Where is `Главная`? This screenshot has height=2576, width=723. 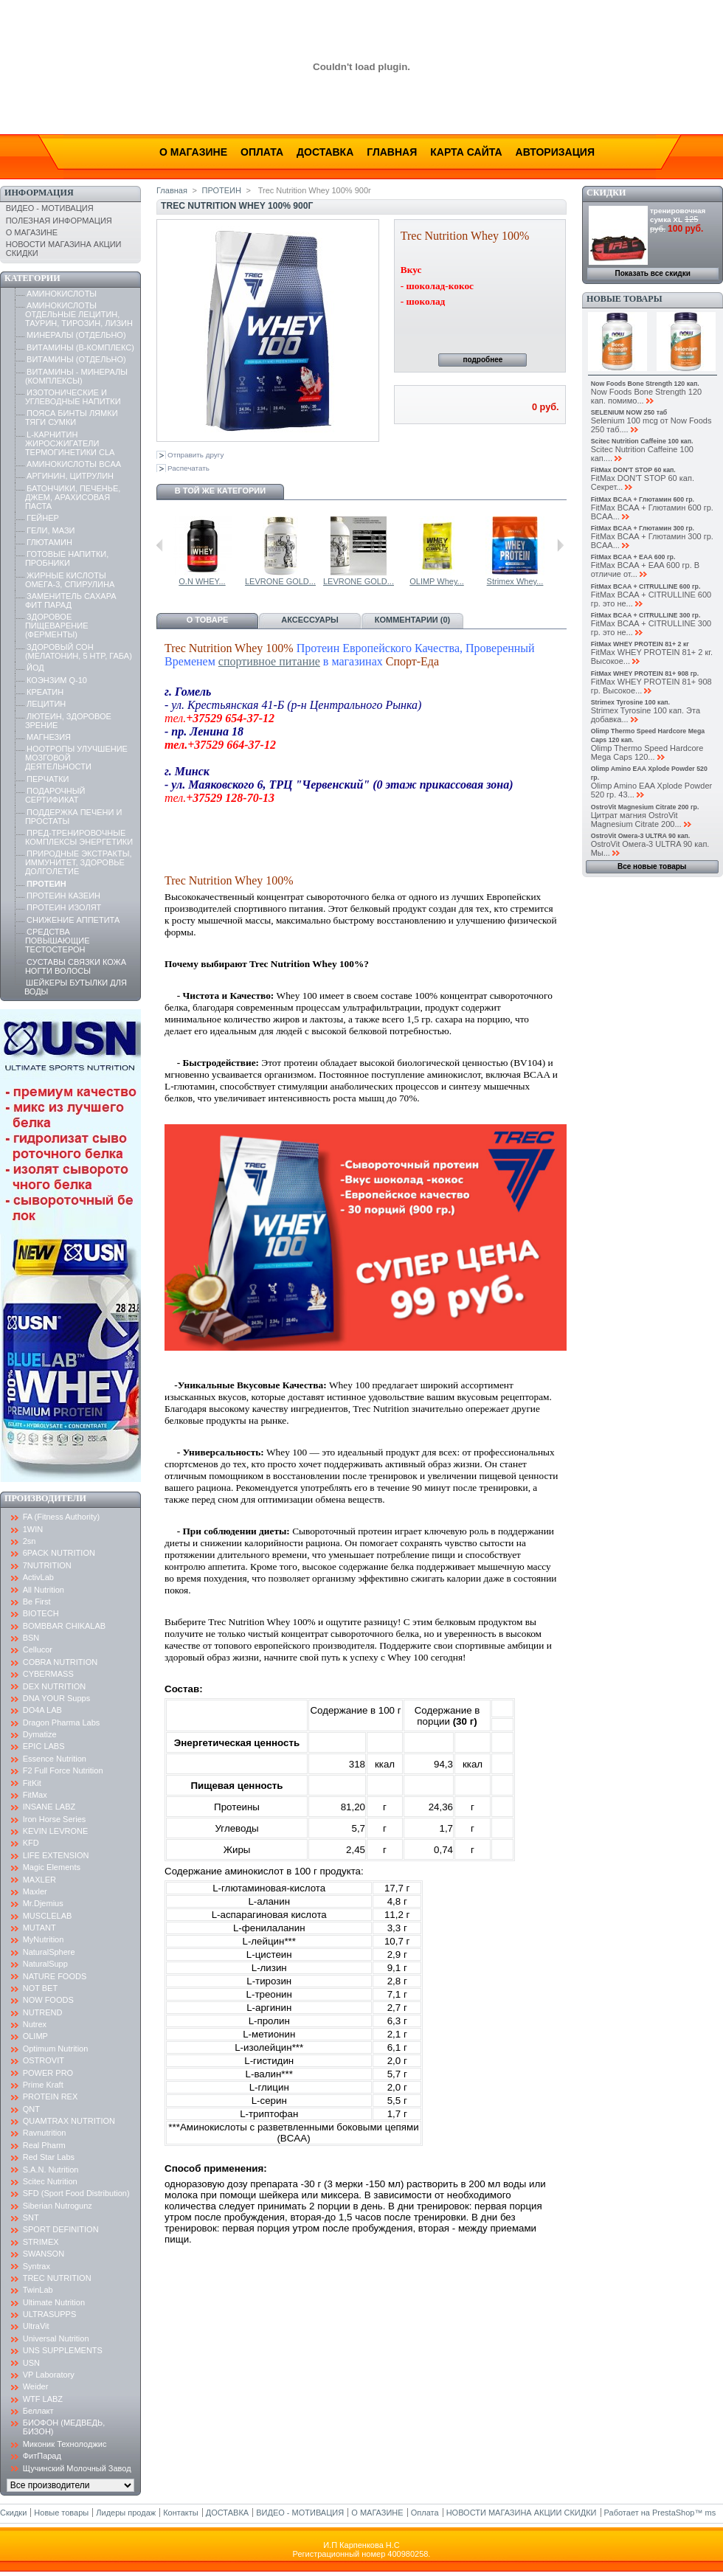 Главная is located at coordinates (392, 152).